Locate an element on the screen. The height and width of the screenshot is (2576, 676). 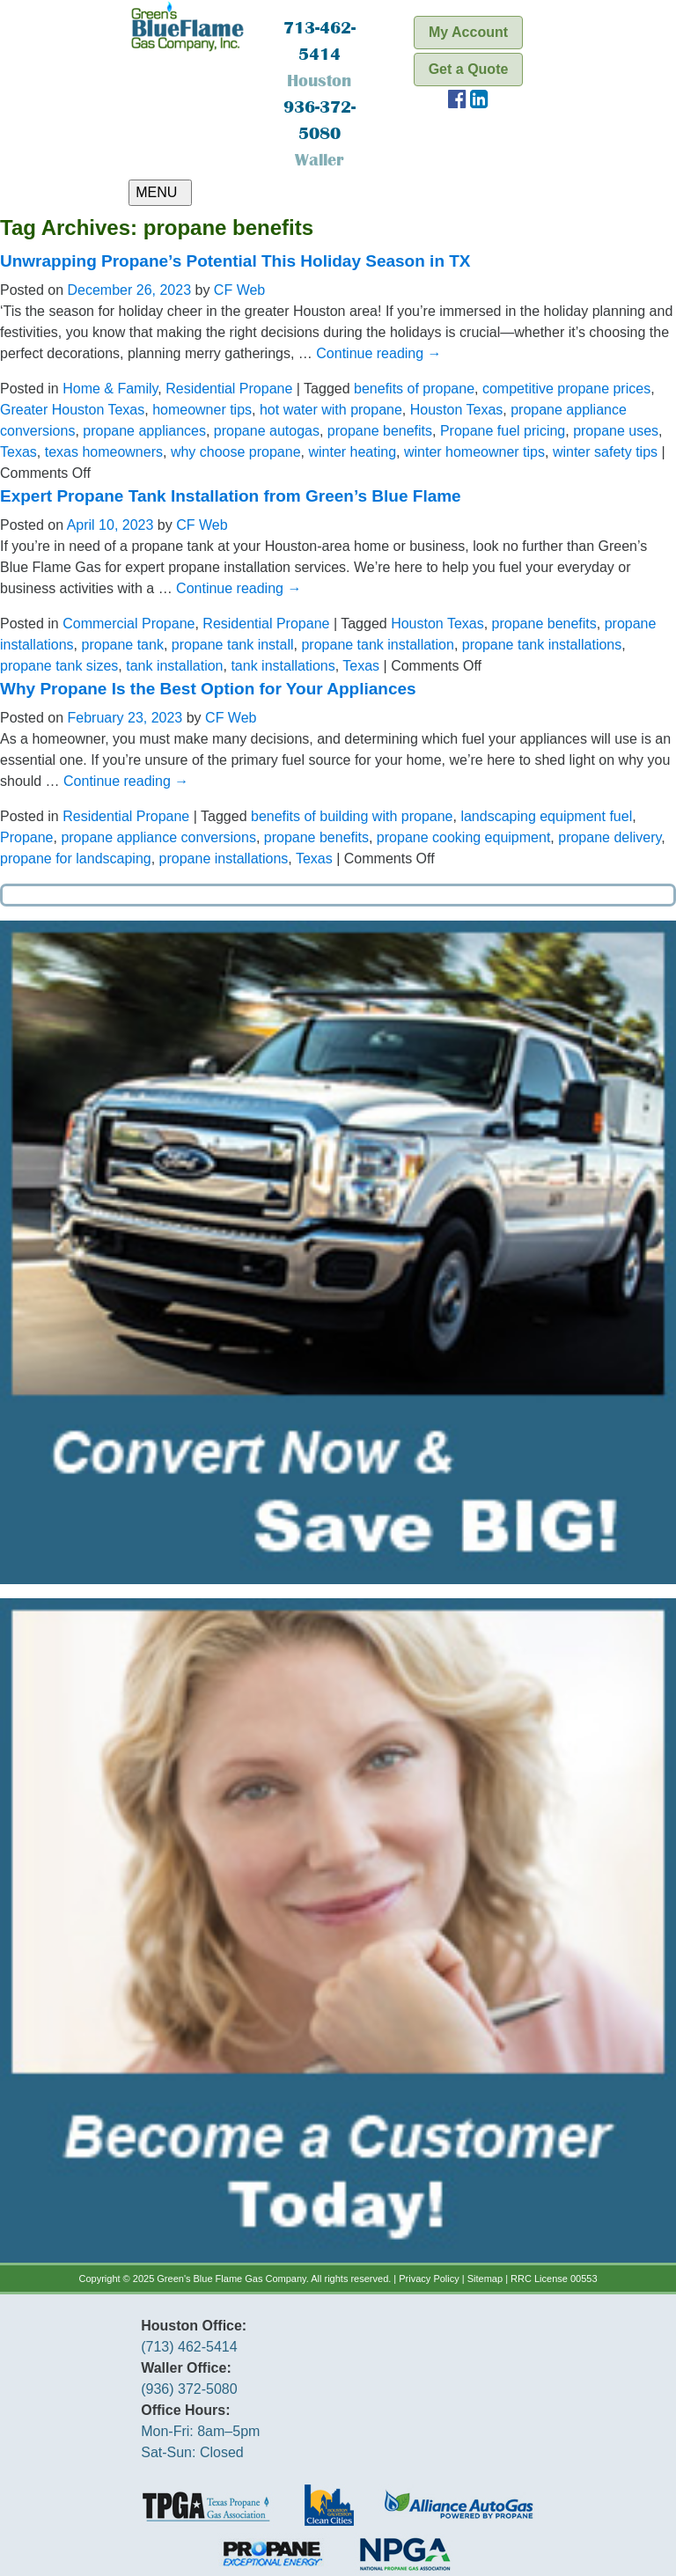
Why Propane Is the Best Option for Your Appliances is located at coordinates (208, 688).